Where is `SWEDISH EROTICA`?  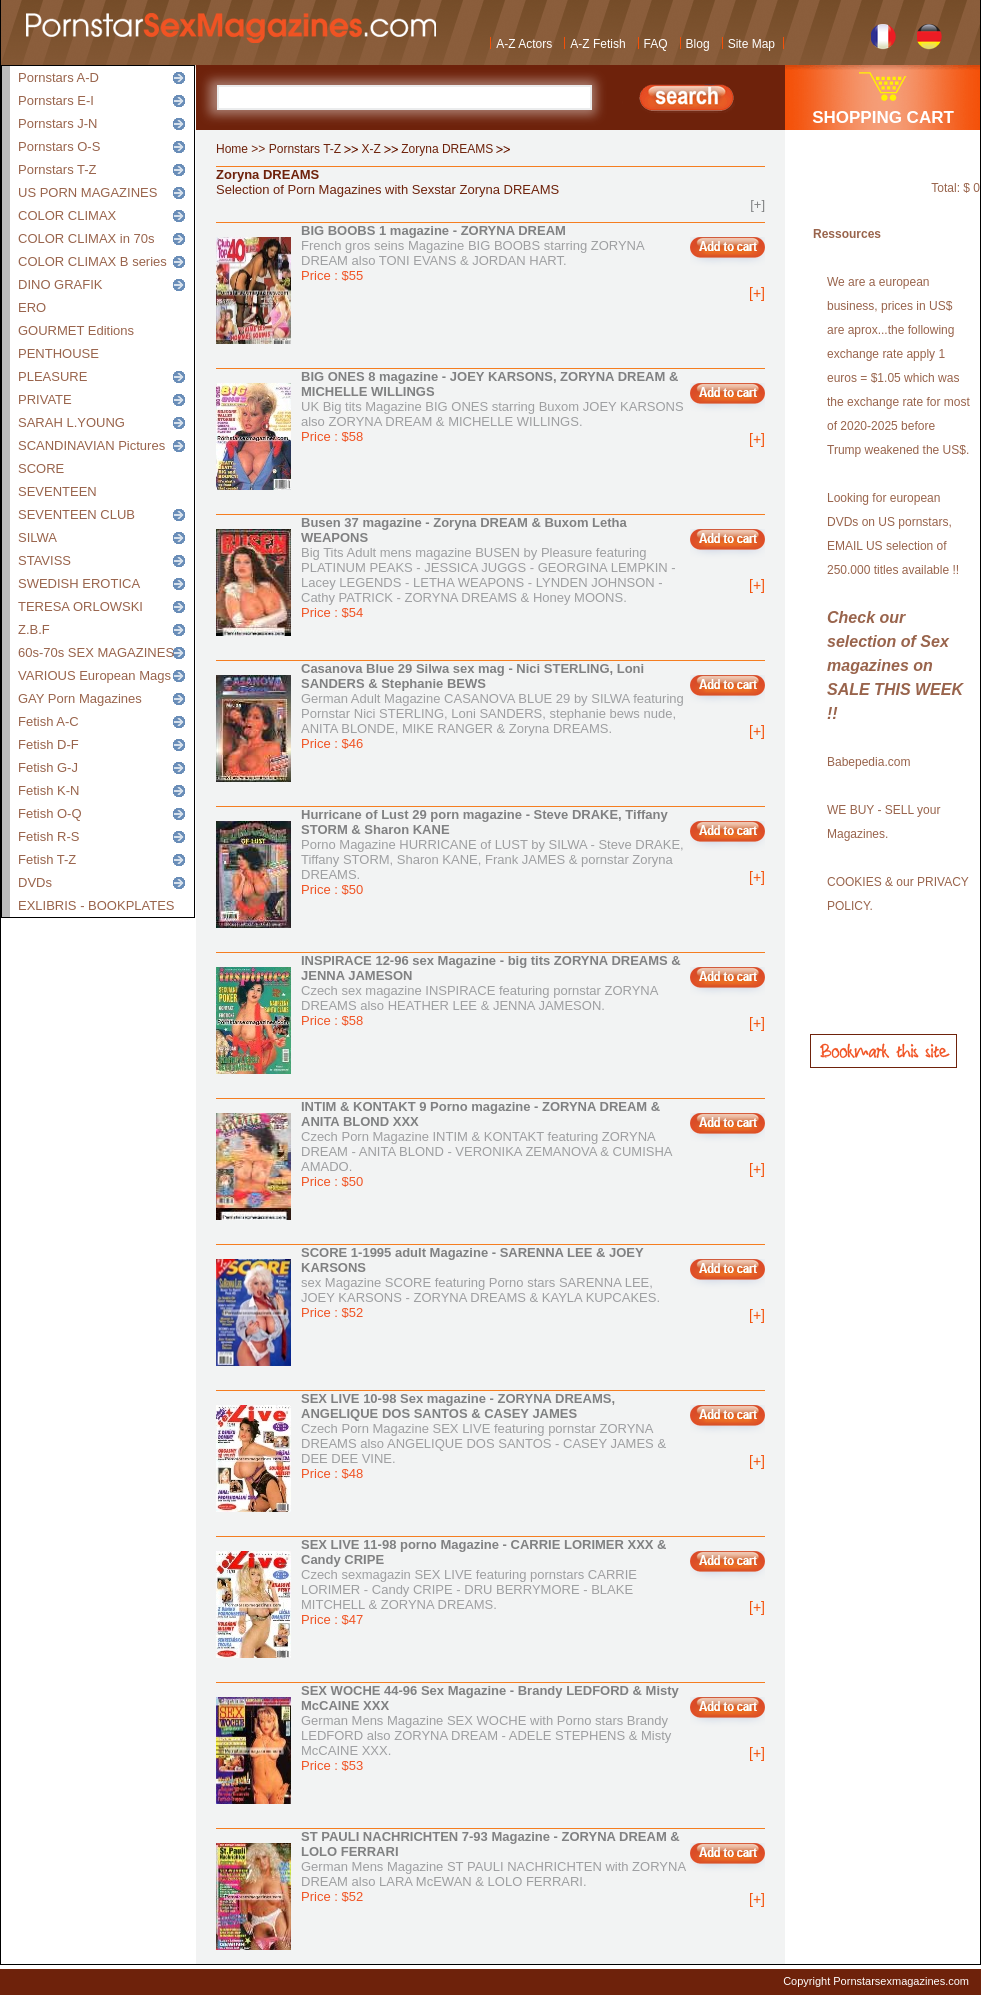 SWEDISH EROTICA is located at coordinates (79, 583).